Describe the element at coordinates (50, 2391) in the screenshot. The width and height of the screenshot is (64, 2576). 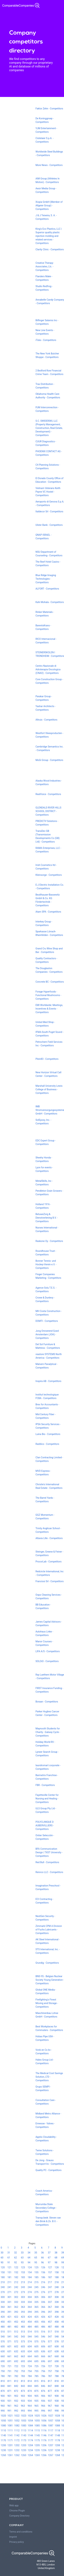
I see `877` at that location.